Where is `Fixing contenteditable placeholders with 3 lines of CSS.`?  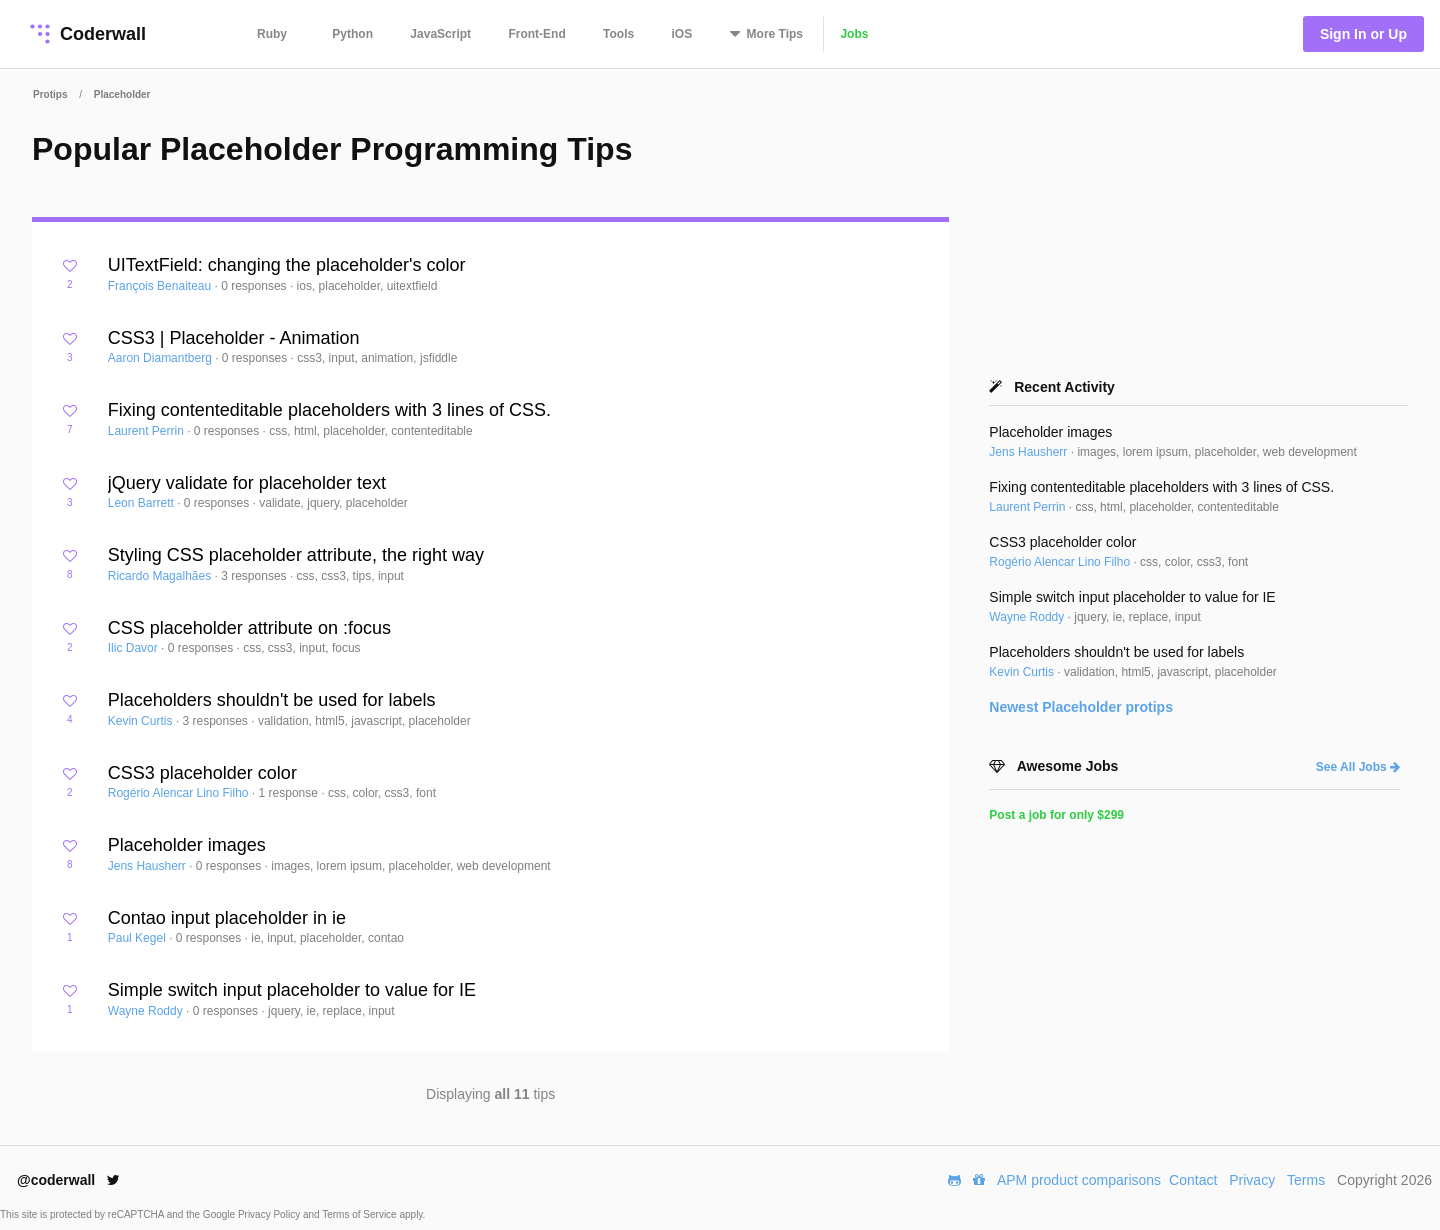
Fixing contenteditable placeholders with 3 lines of CSS. is located at coordinates (329, 410).